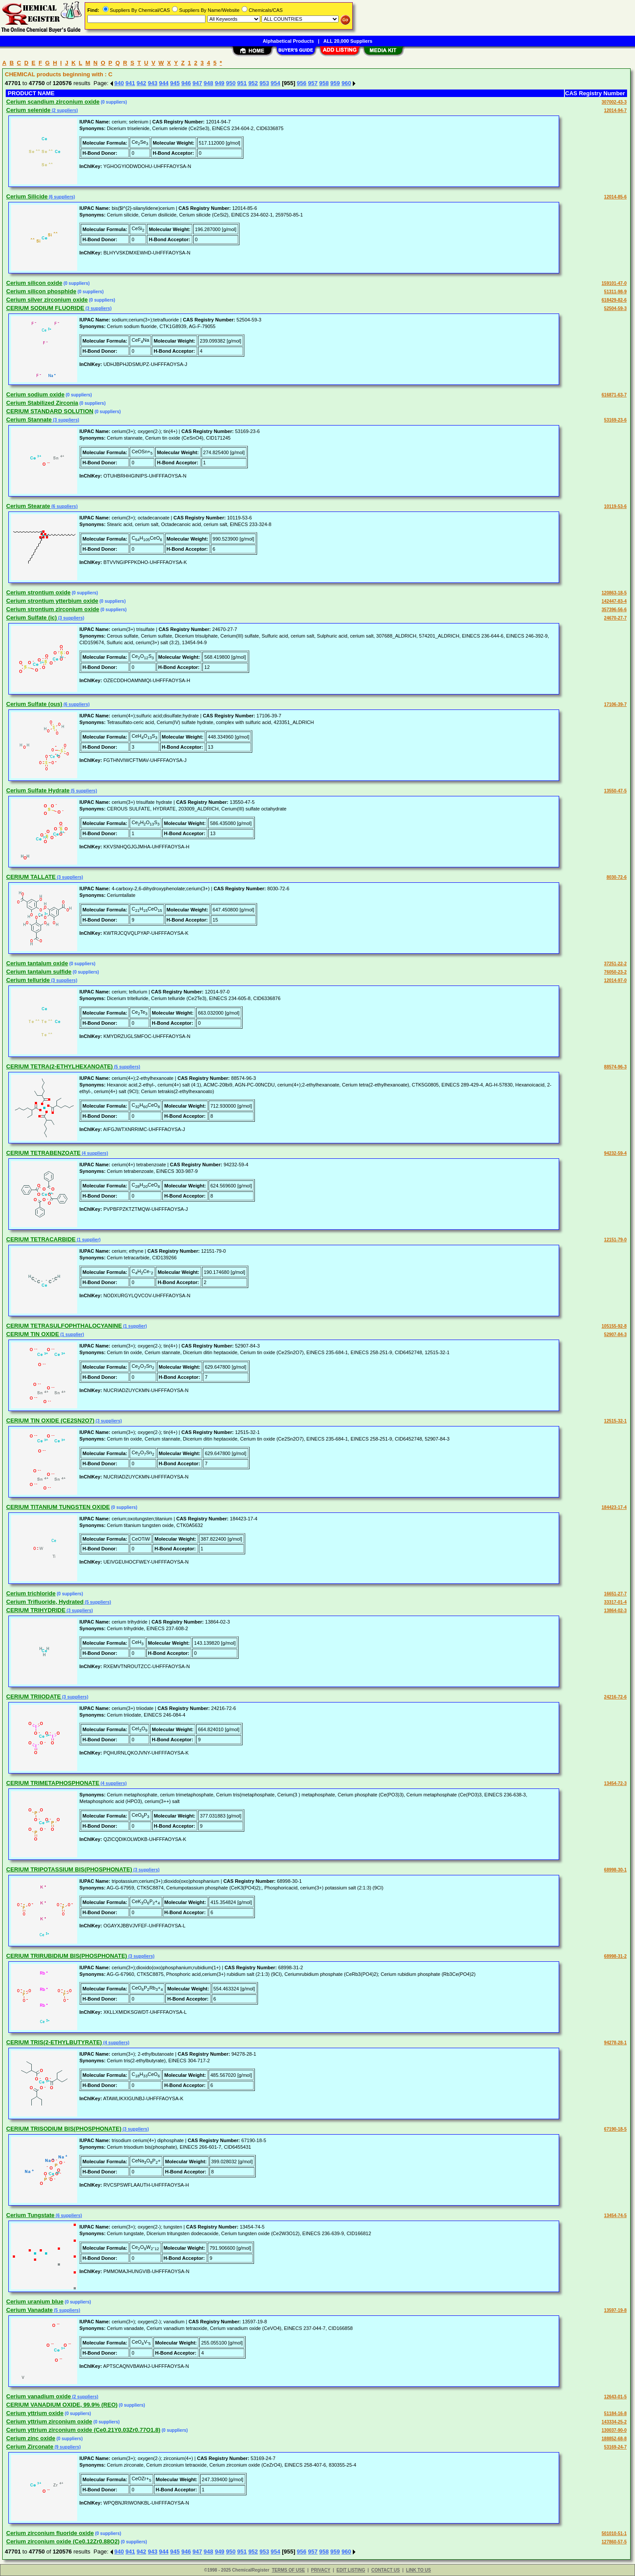 Image resolution: width=635 pixels, height=2576 pixels. What do you see at coordinates (615, 790) in the screenshot?
I see `13550-47-5` at bounding box center [615, 790].